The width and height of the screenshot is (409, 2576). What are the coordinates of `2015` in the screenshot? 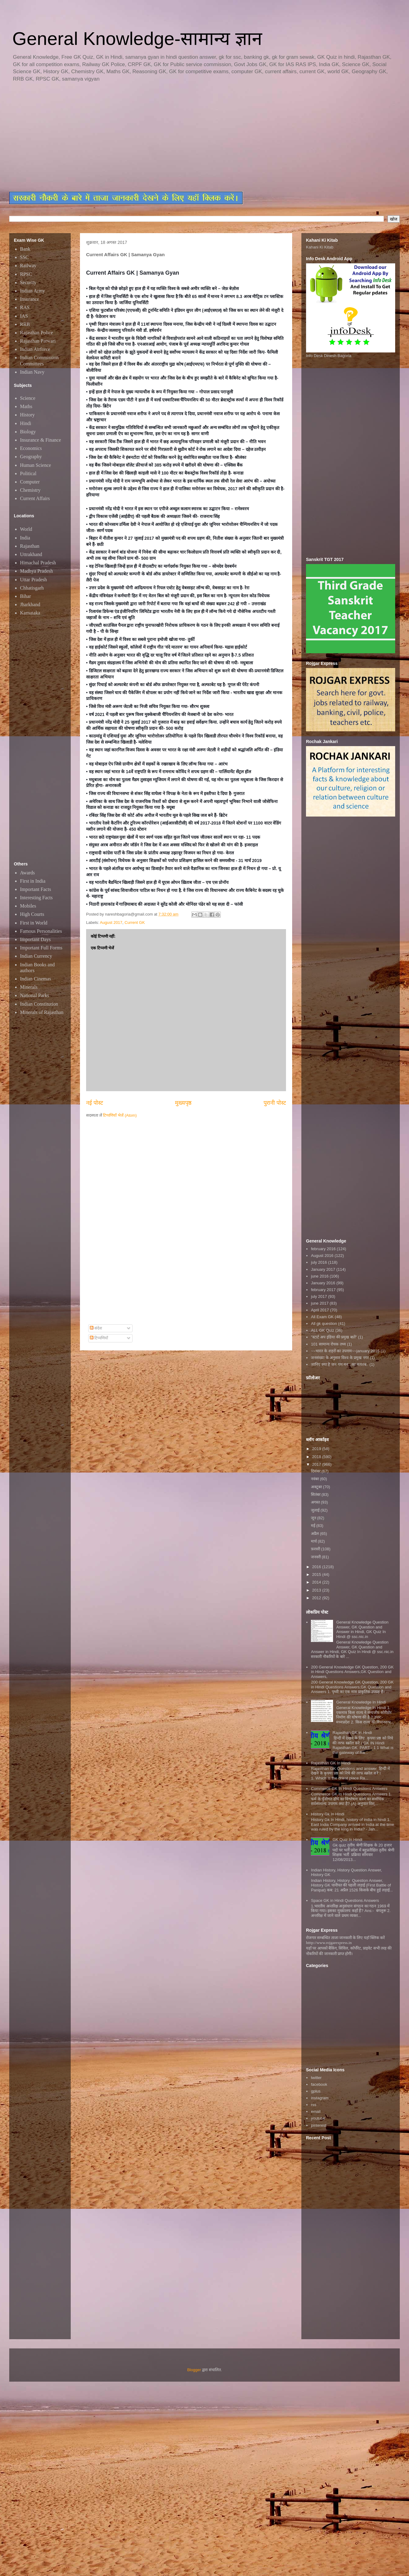 It's located at (317, 1574).